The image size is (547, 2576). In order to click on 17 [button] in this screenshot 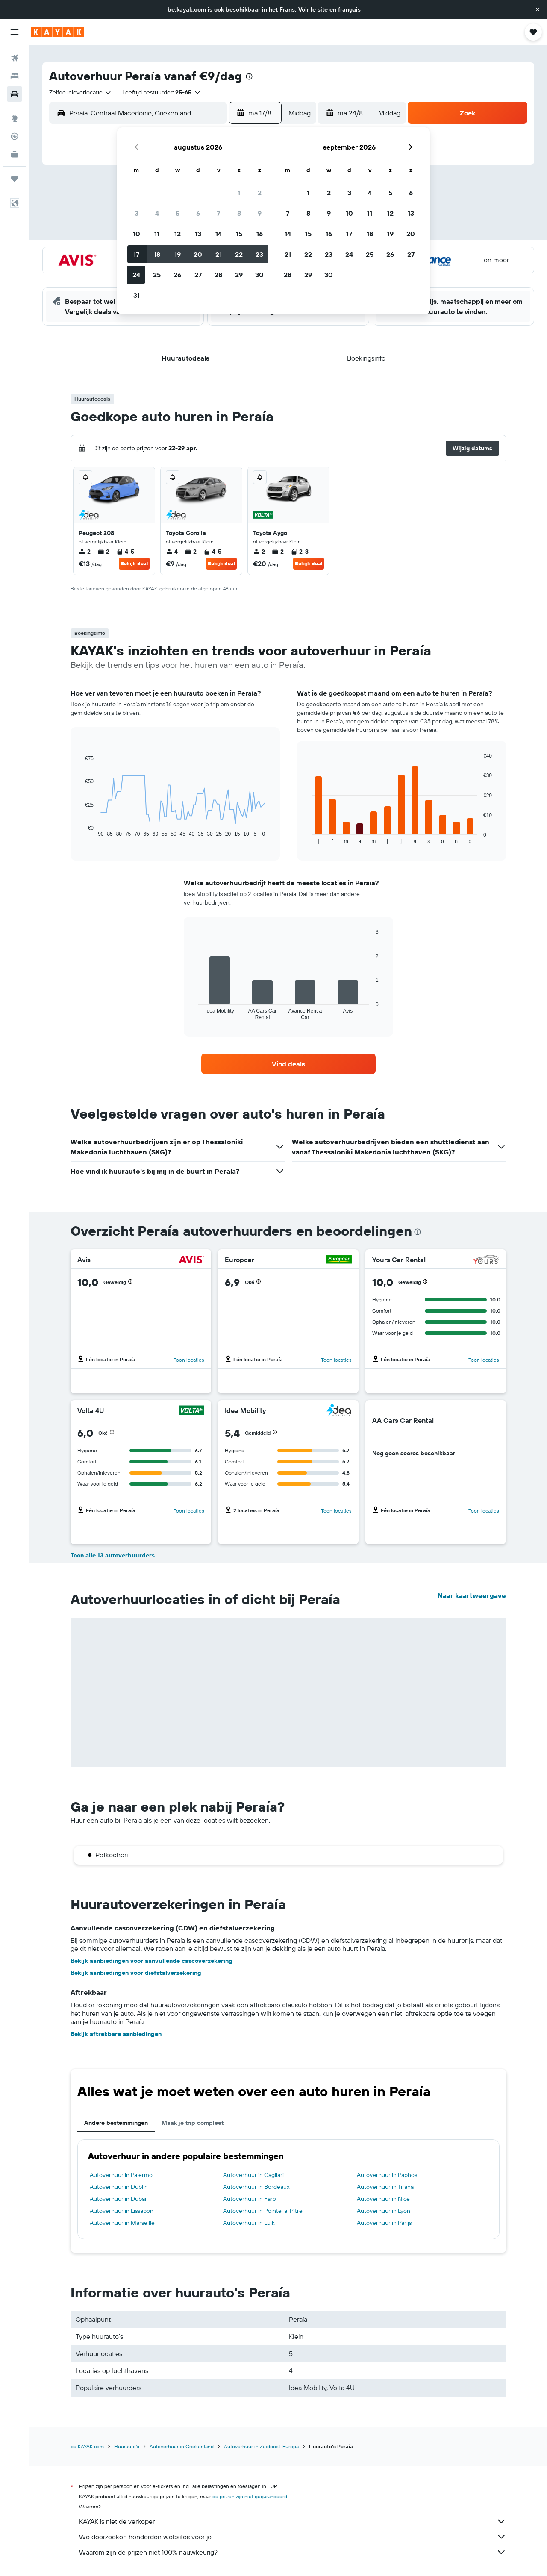, I will do `click(136, 254)`.